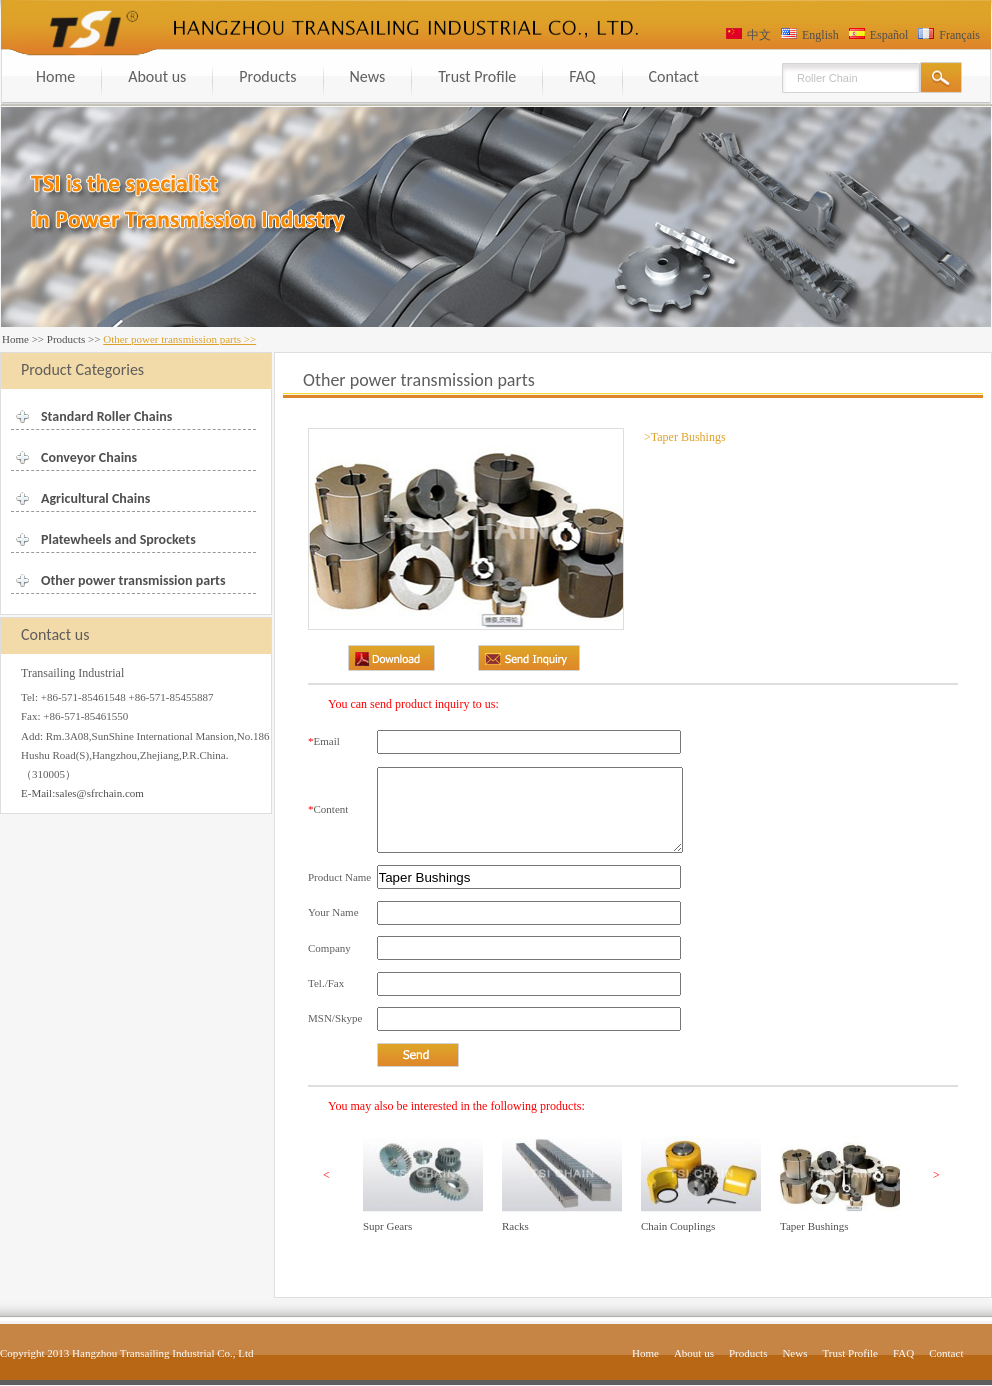  I want to click on News, so click(368, 76).